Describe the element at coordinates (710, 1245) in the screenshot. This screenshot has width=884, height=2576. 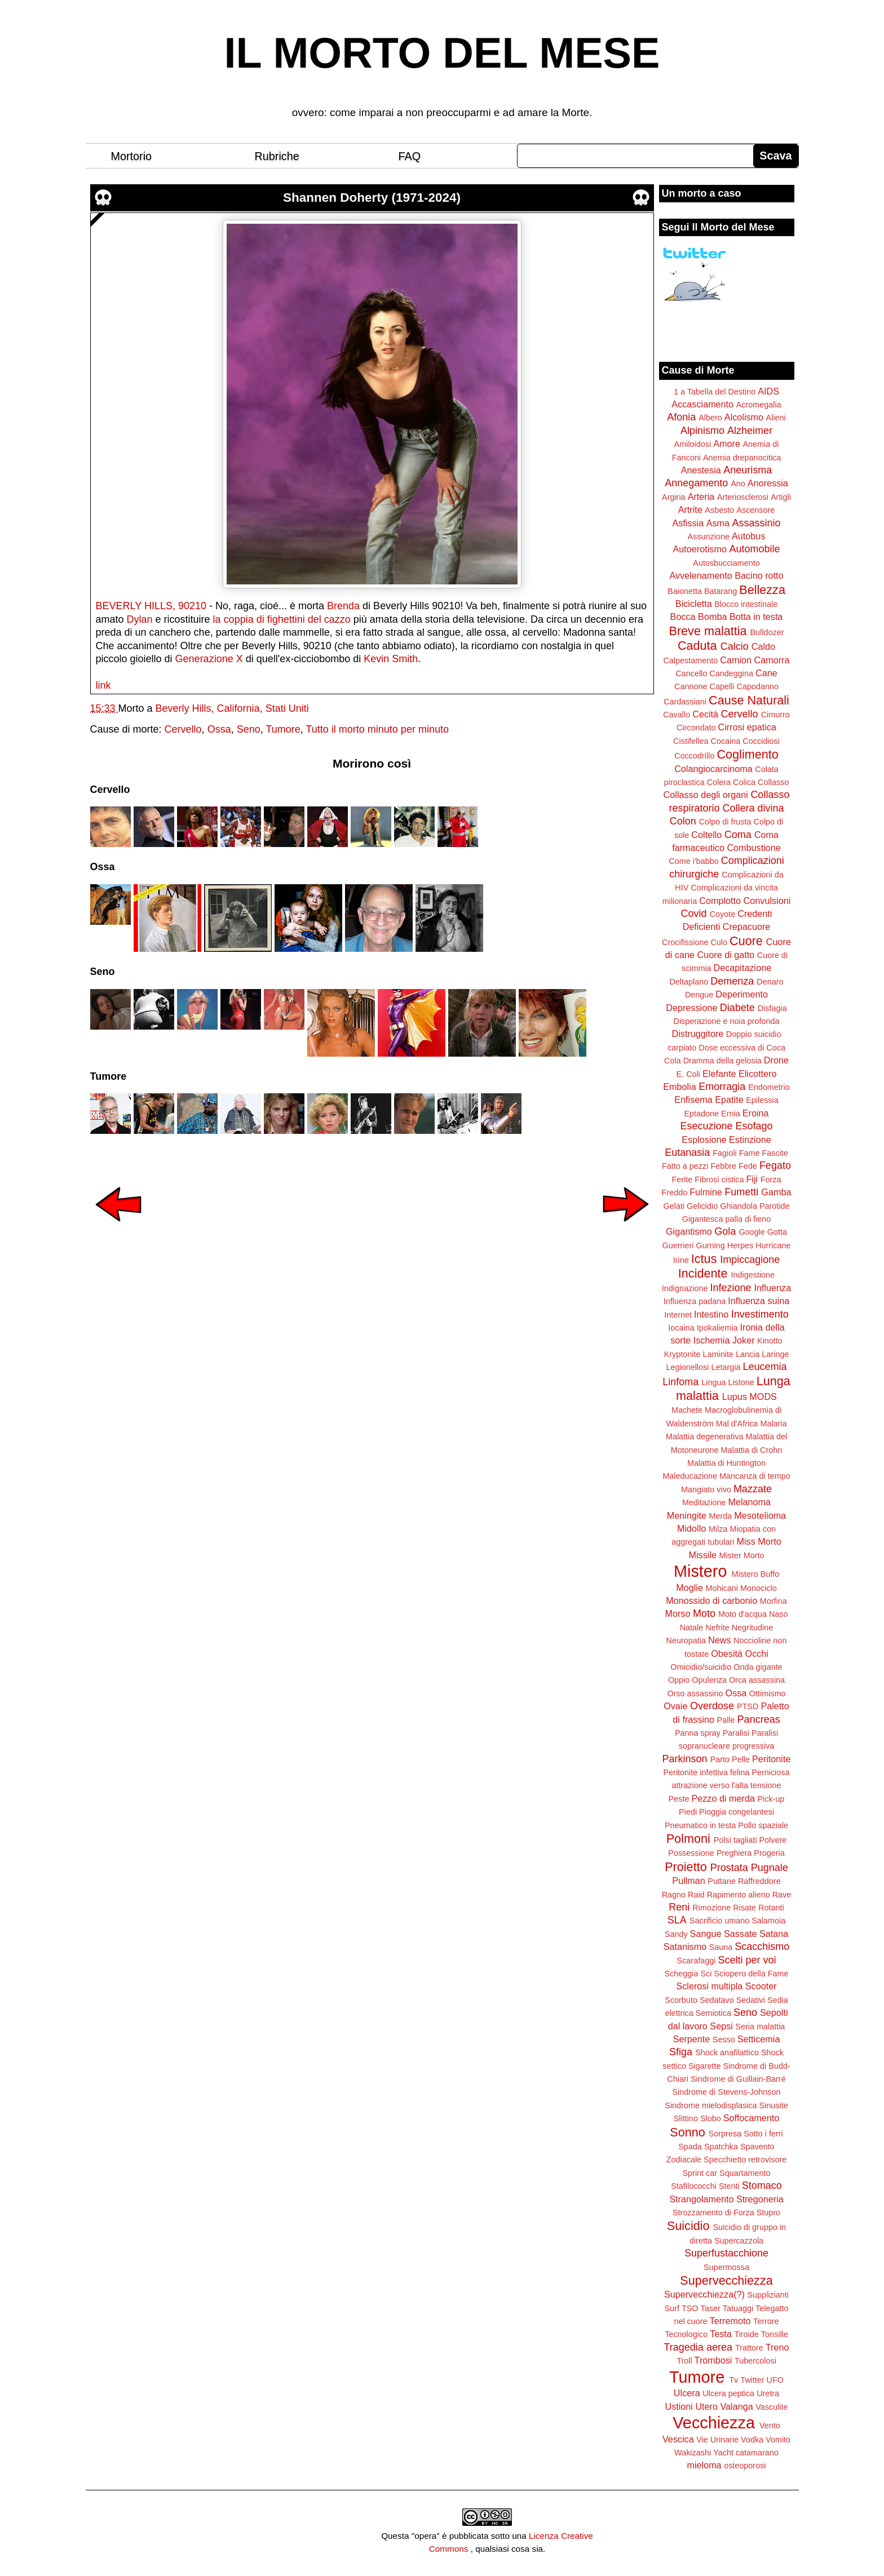
I see `Gurning` at that location.